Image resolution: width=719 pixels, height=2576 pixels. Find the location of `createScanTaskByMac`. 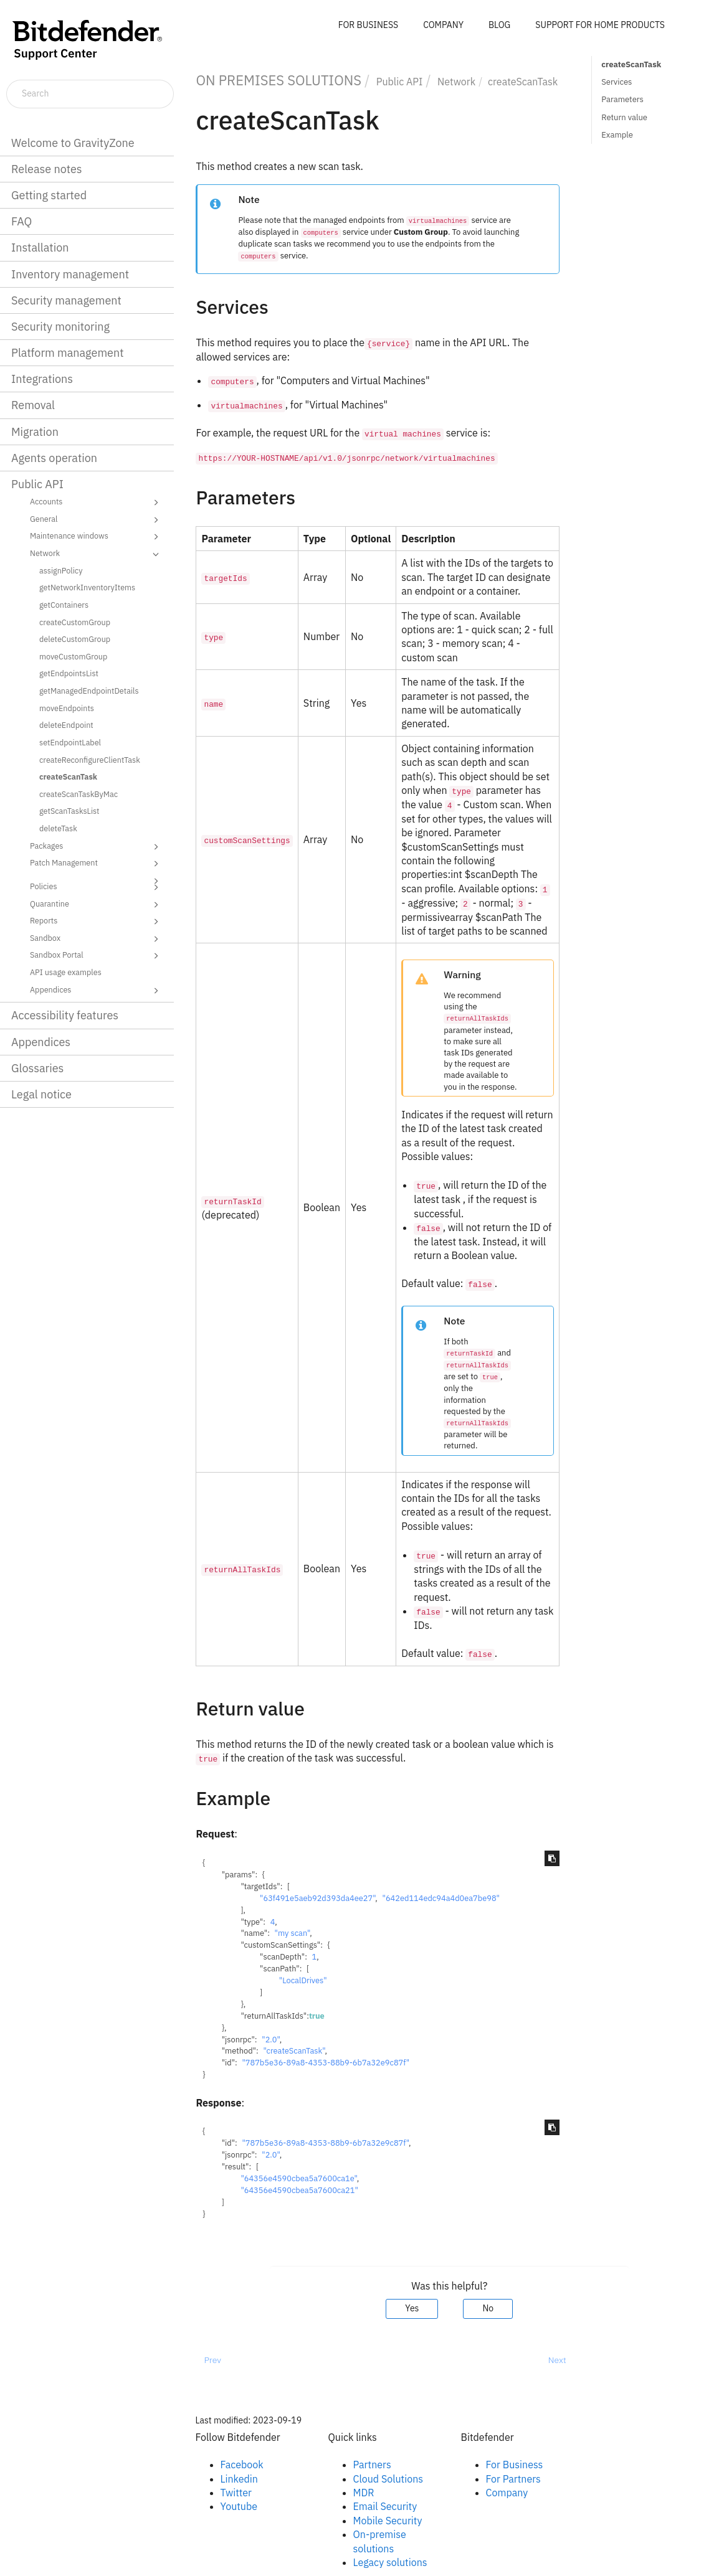

createScanTaskByMac is located at coordinates (78, 794).